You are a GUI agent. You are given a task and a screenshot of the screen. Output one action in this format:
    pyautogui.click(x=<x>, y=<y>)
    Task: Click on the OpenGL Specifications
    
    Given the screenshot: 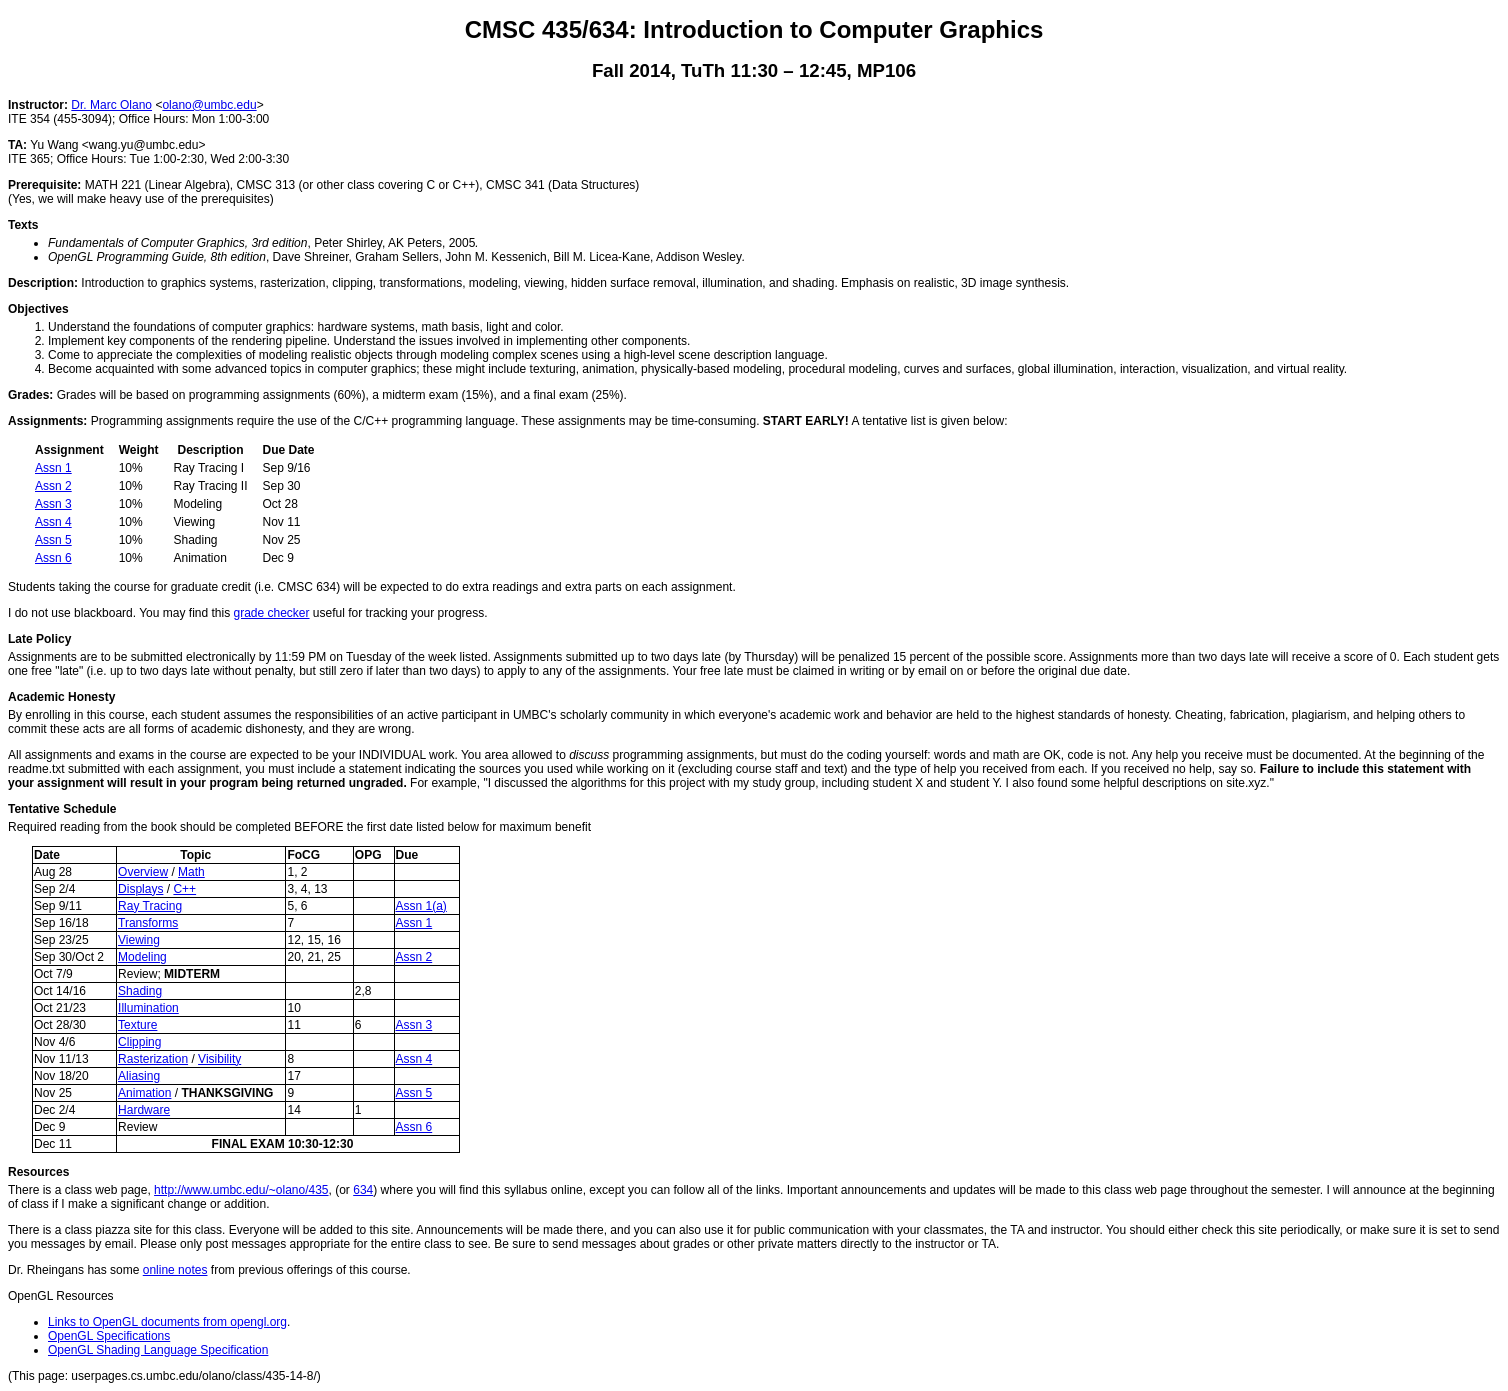 What is the action you would take?
    pyautogui.click(x=109, y=1336)
    